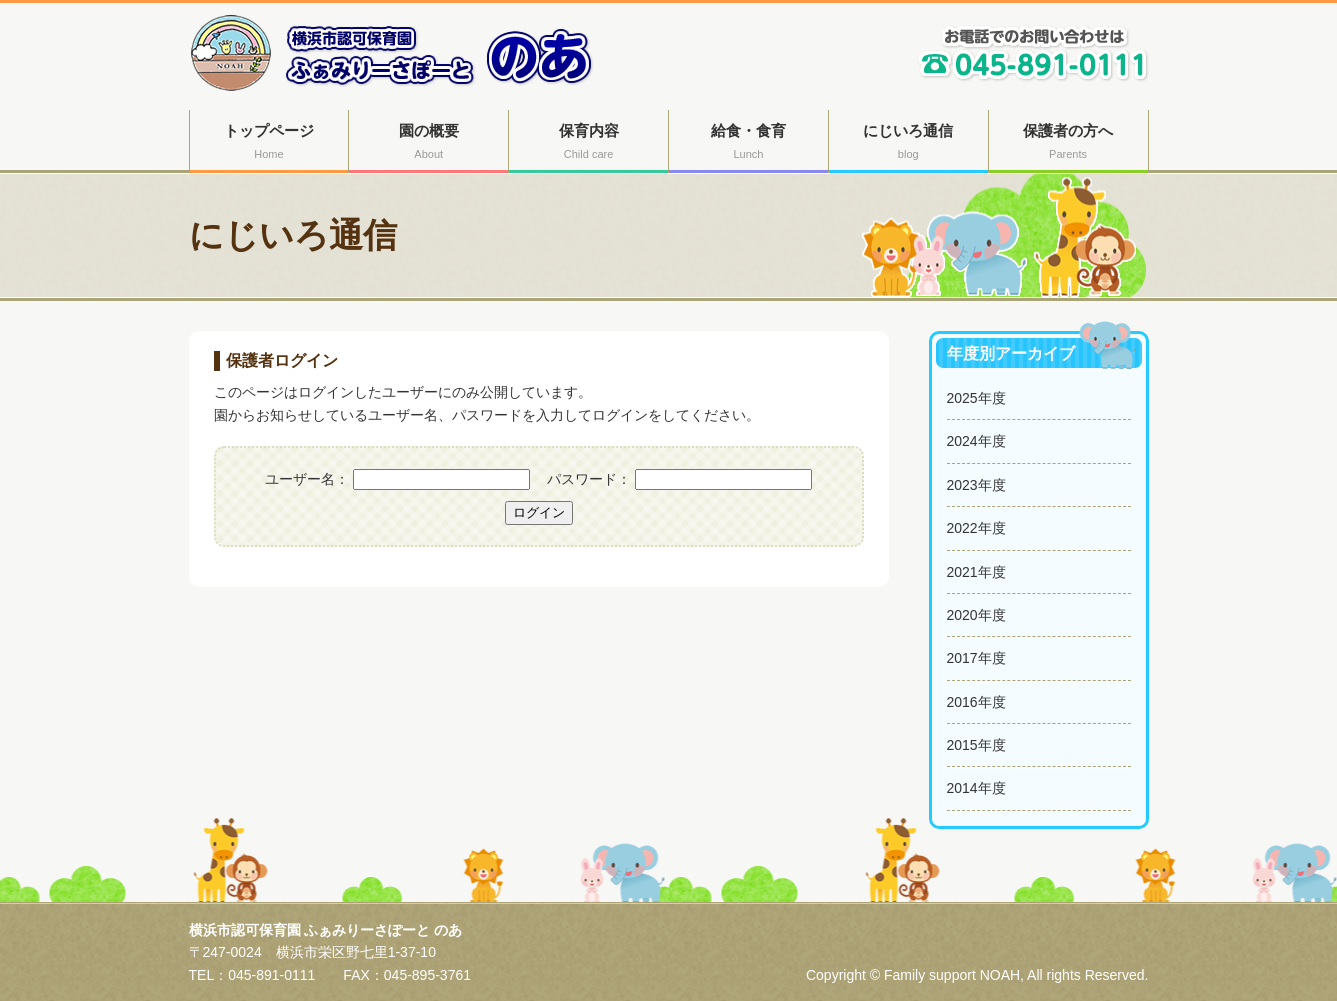 Image resolution: width=1337 pixels, height=1001 pixels. I want to click on 2022年度, so click(976, 528).